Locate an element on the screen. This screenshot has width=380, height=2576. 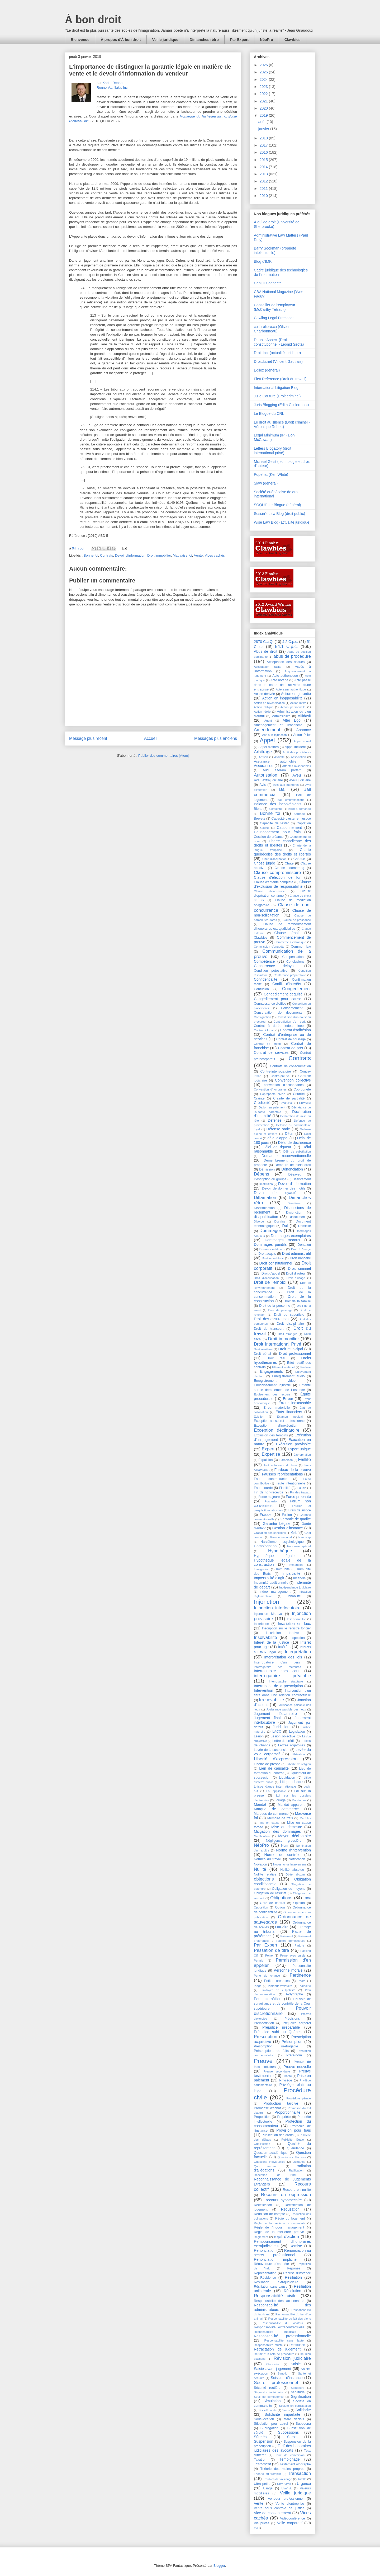
Gestion d'instance is located at coordinates (287, 1528).